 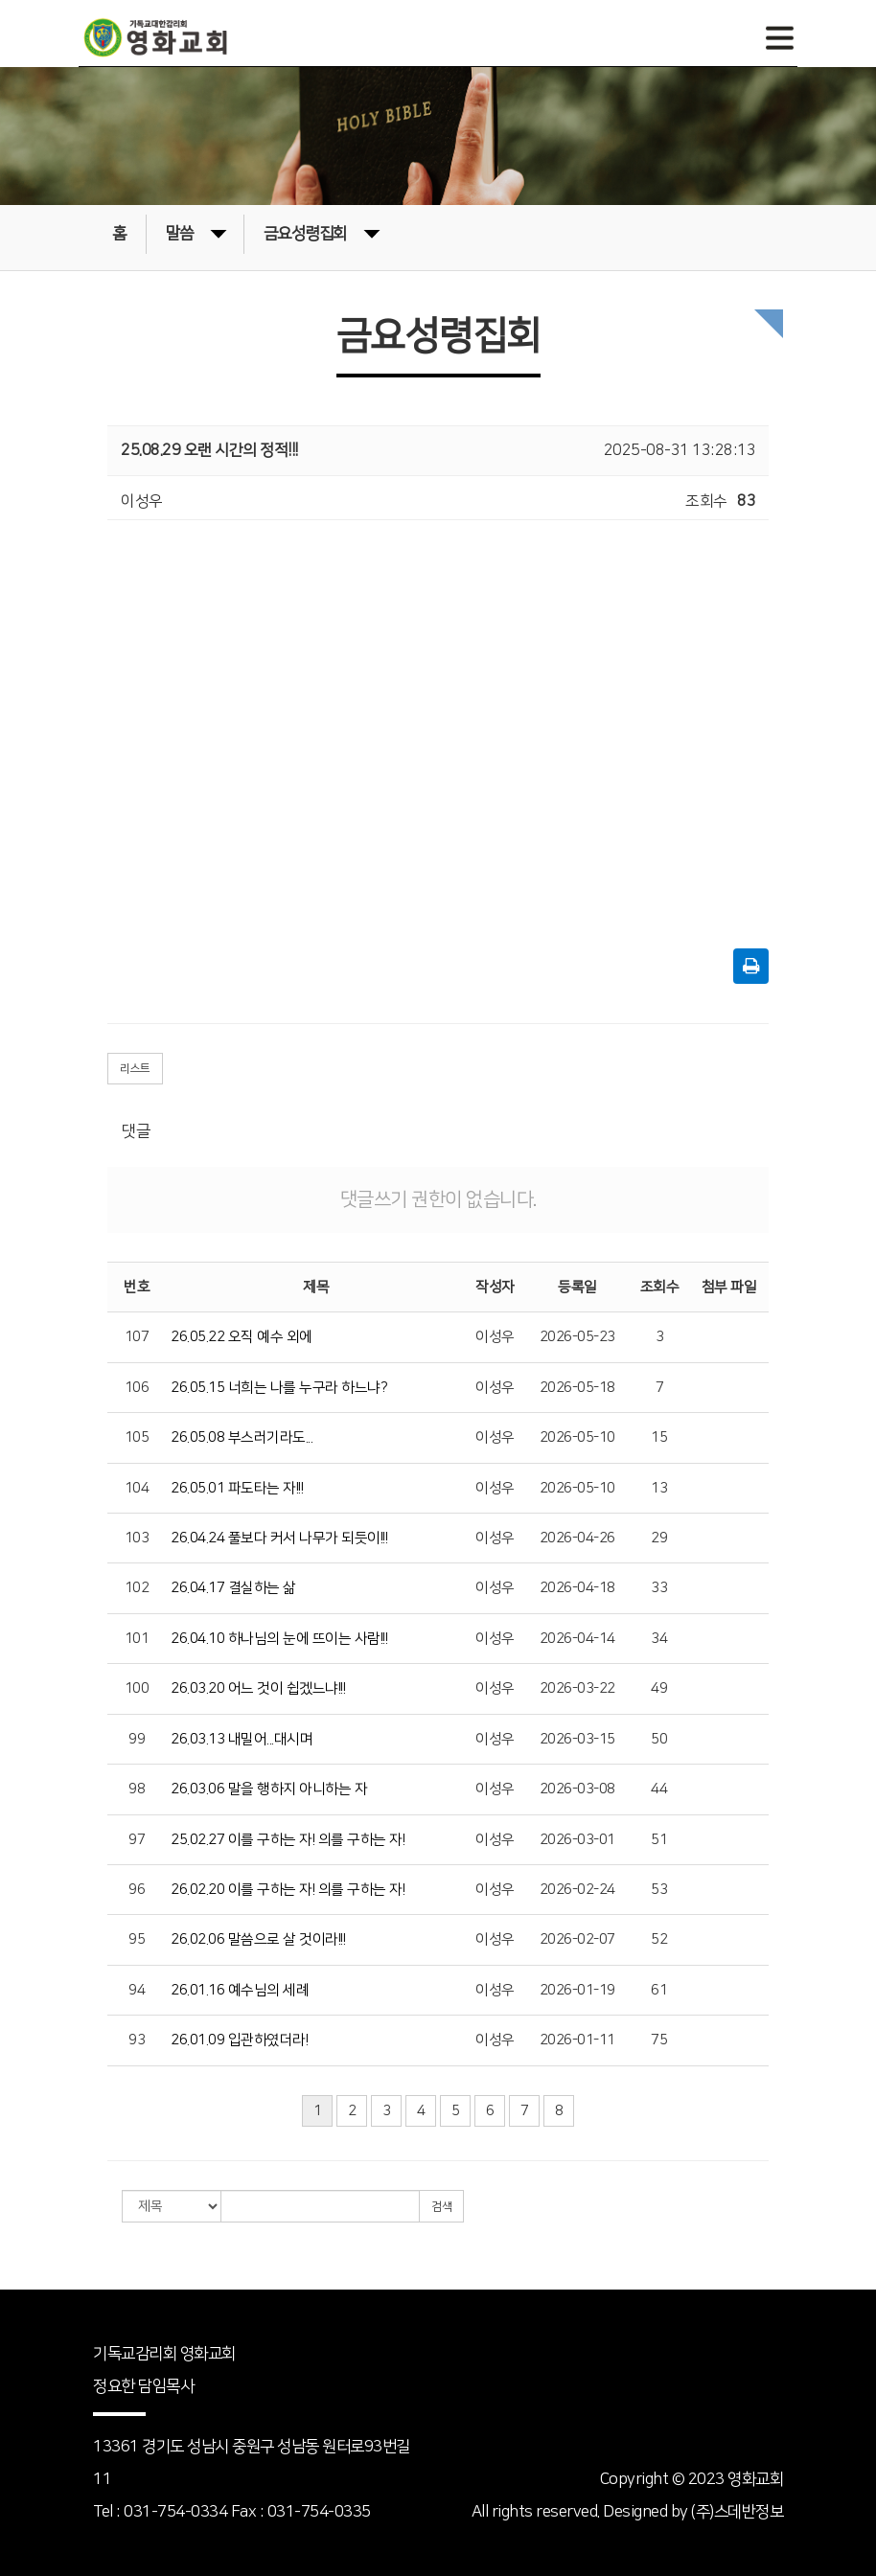 I want to click on 26.01.09 입관하였더라!, so click(x=239, y=2040).